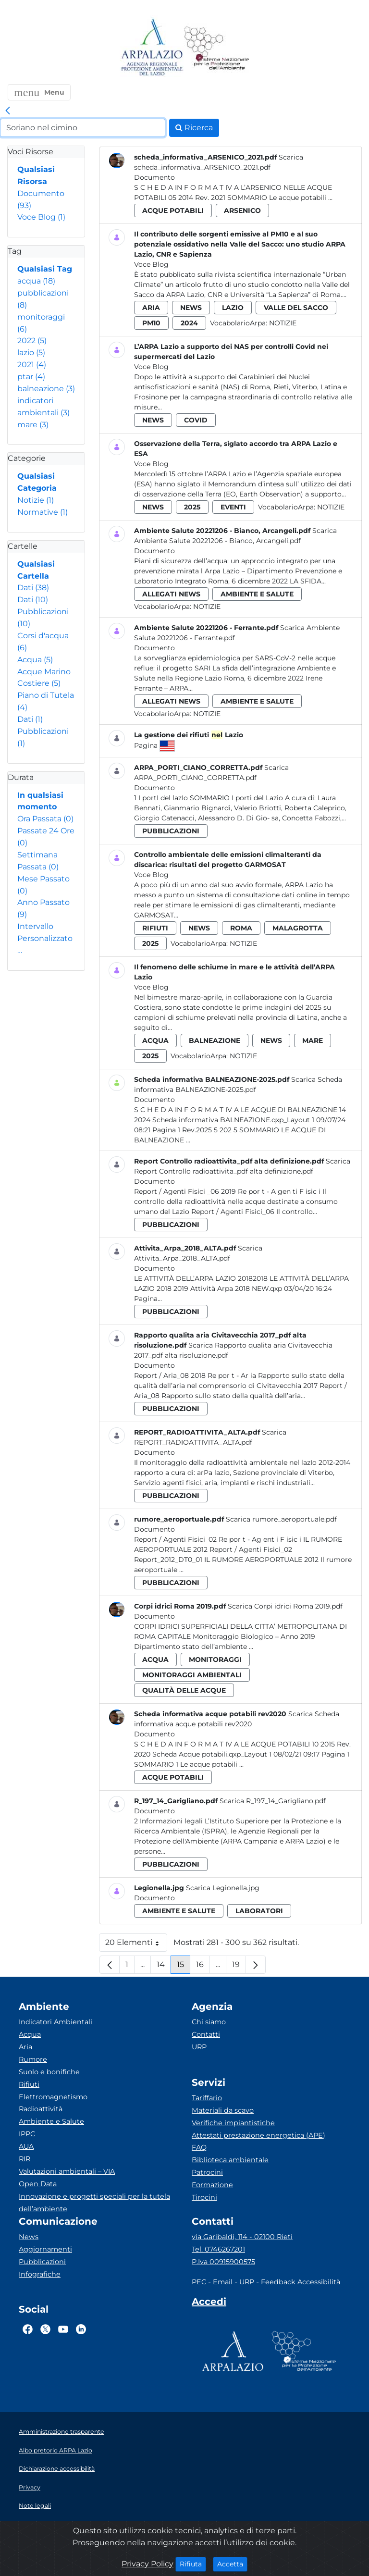 The height and width of the screenshot is (2576, 369). Describe the element at coordinates (222, 1887) in the screenshot. I see `Scarica Legionella.jpg` at that location.